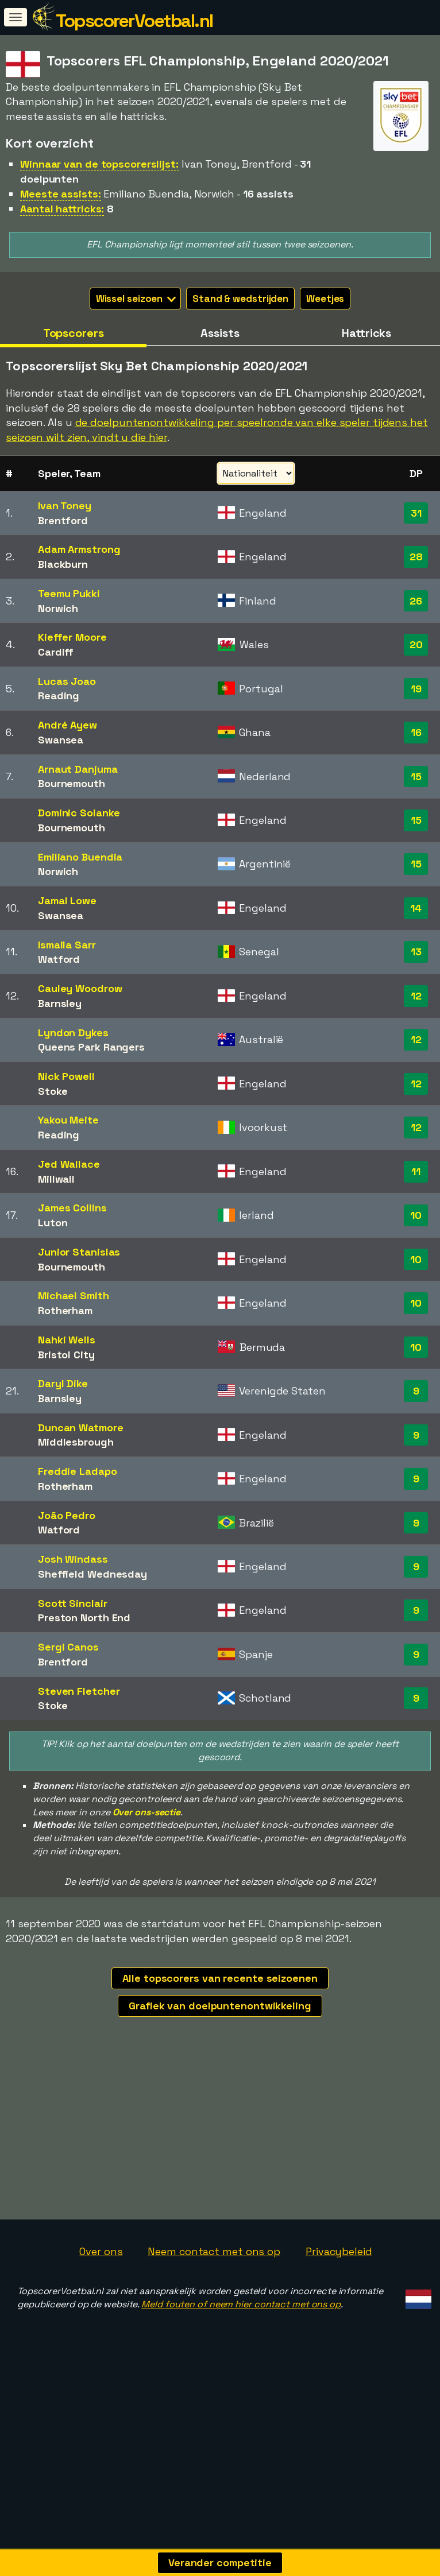  I want to click on Scott Sinclair, so click(72, 1603).